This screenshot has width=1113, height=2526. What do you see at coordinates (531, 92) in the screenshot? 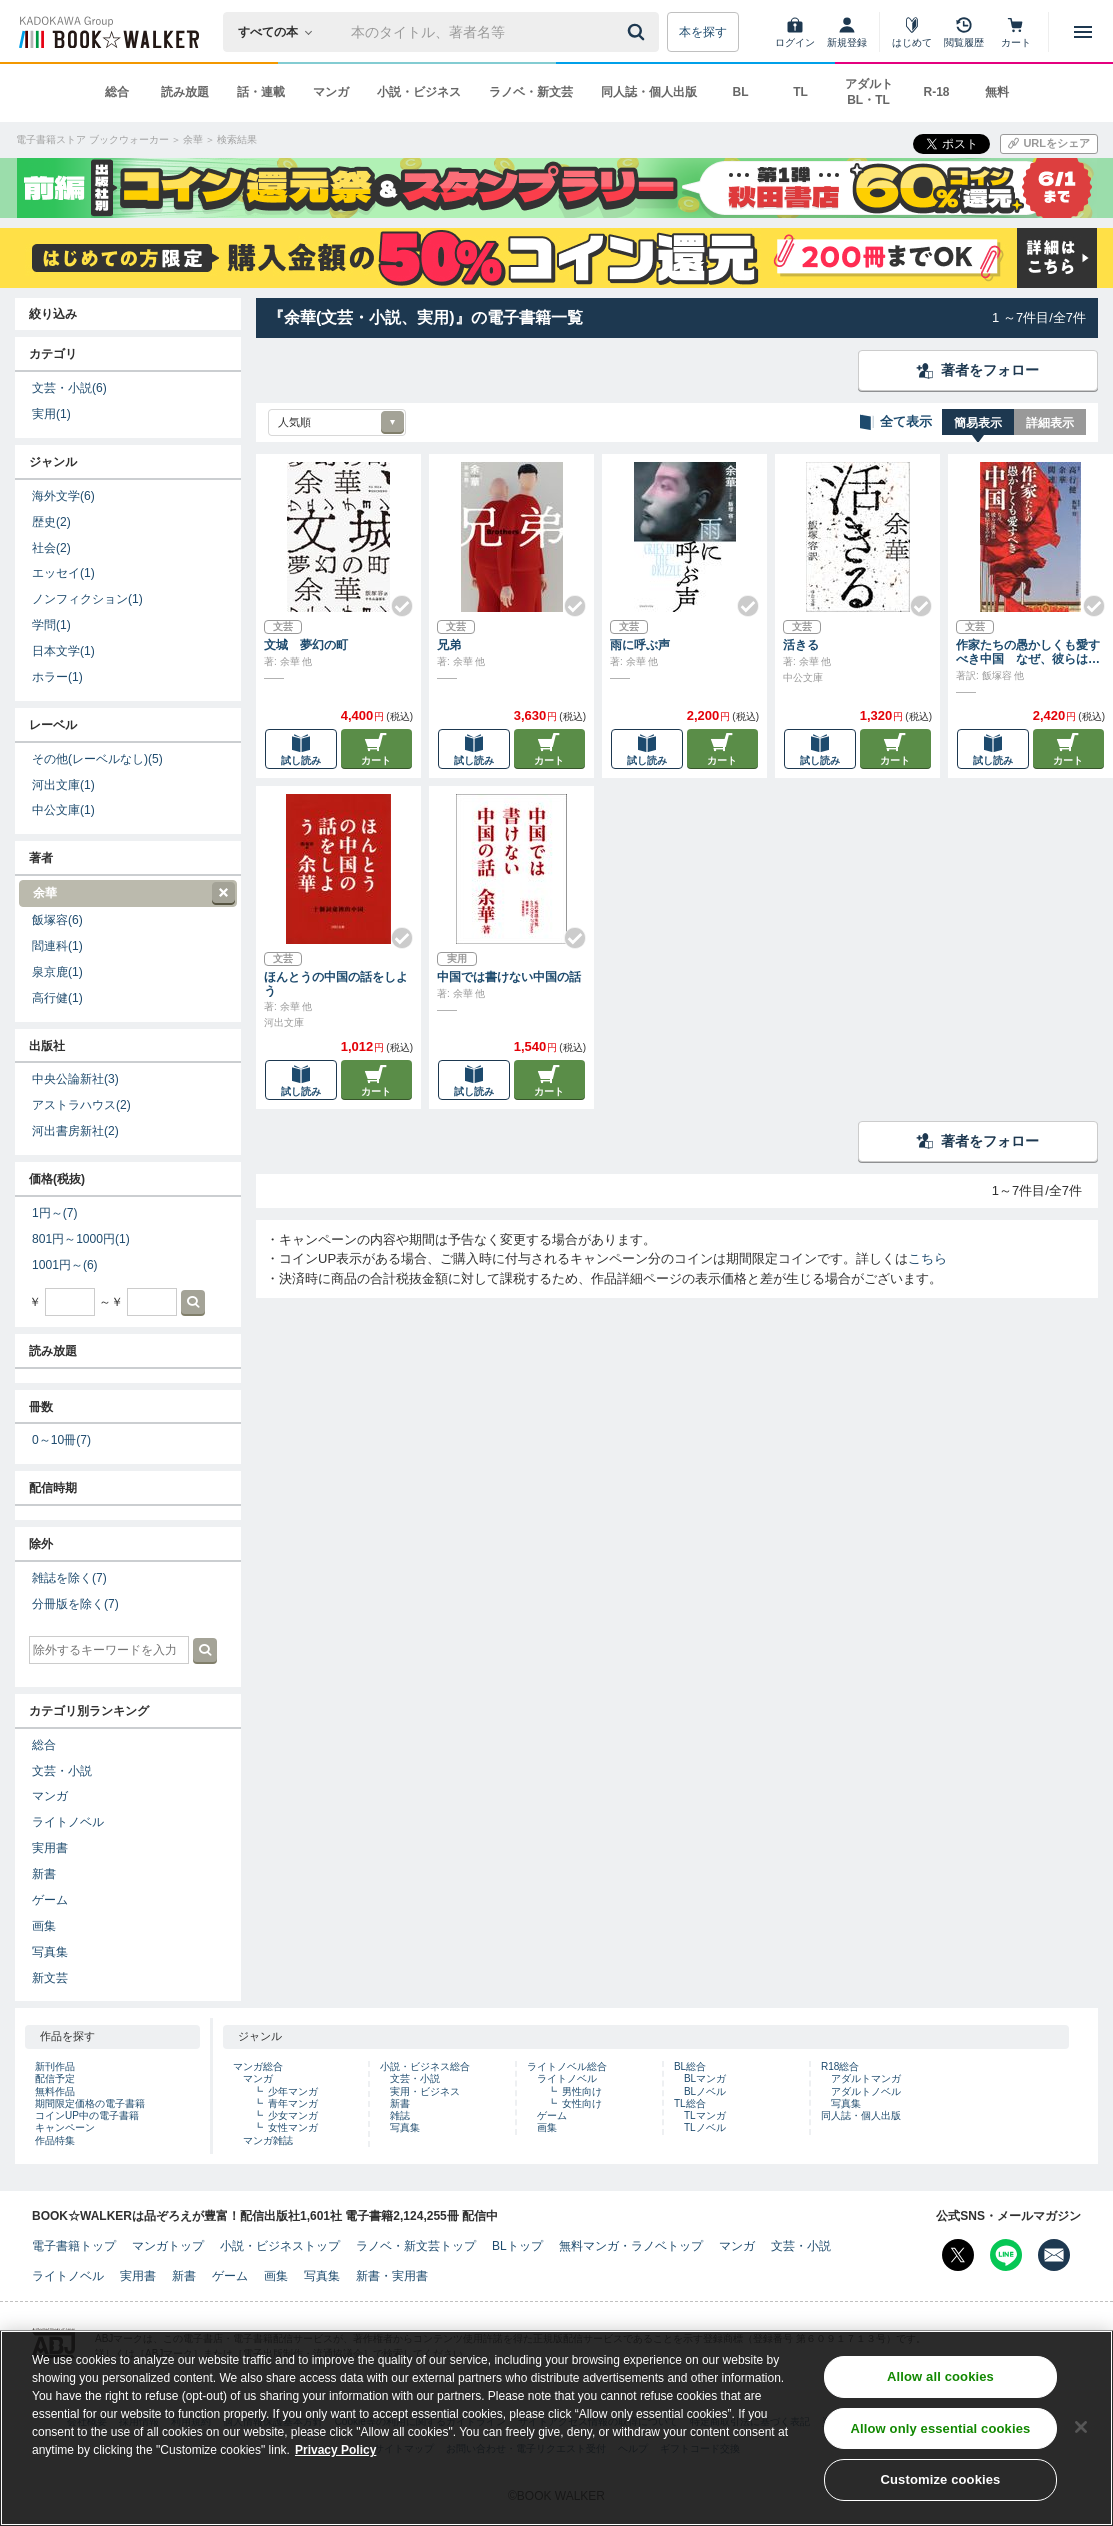
I see `ラノベ・新文芸` at bounding box center [531, 92].